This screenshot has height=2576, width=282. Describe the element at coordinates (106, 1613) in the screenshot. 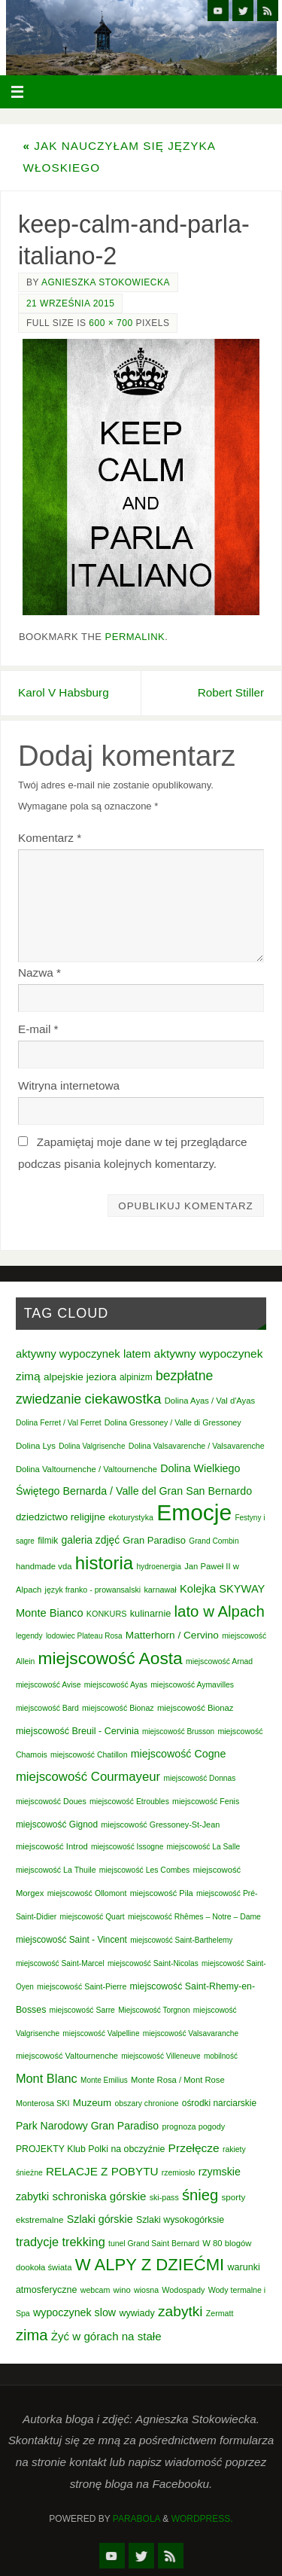

I see `KONKURS` at that location.